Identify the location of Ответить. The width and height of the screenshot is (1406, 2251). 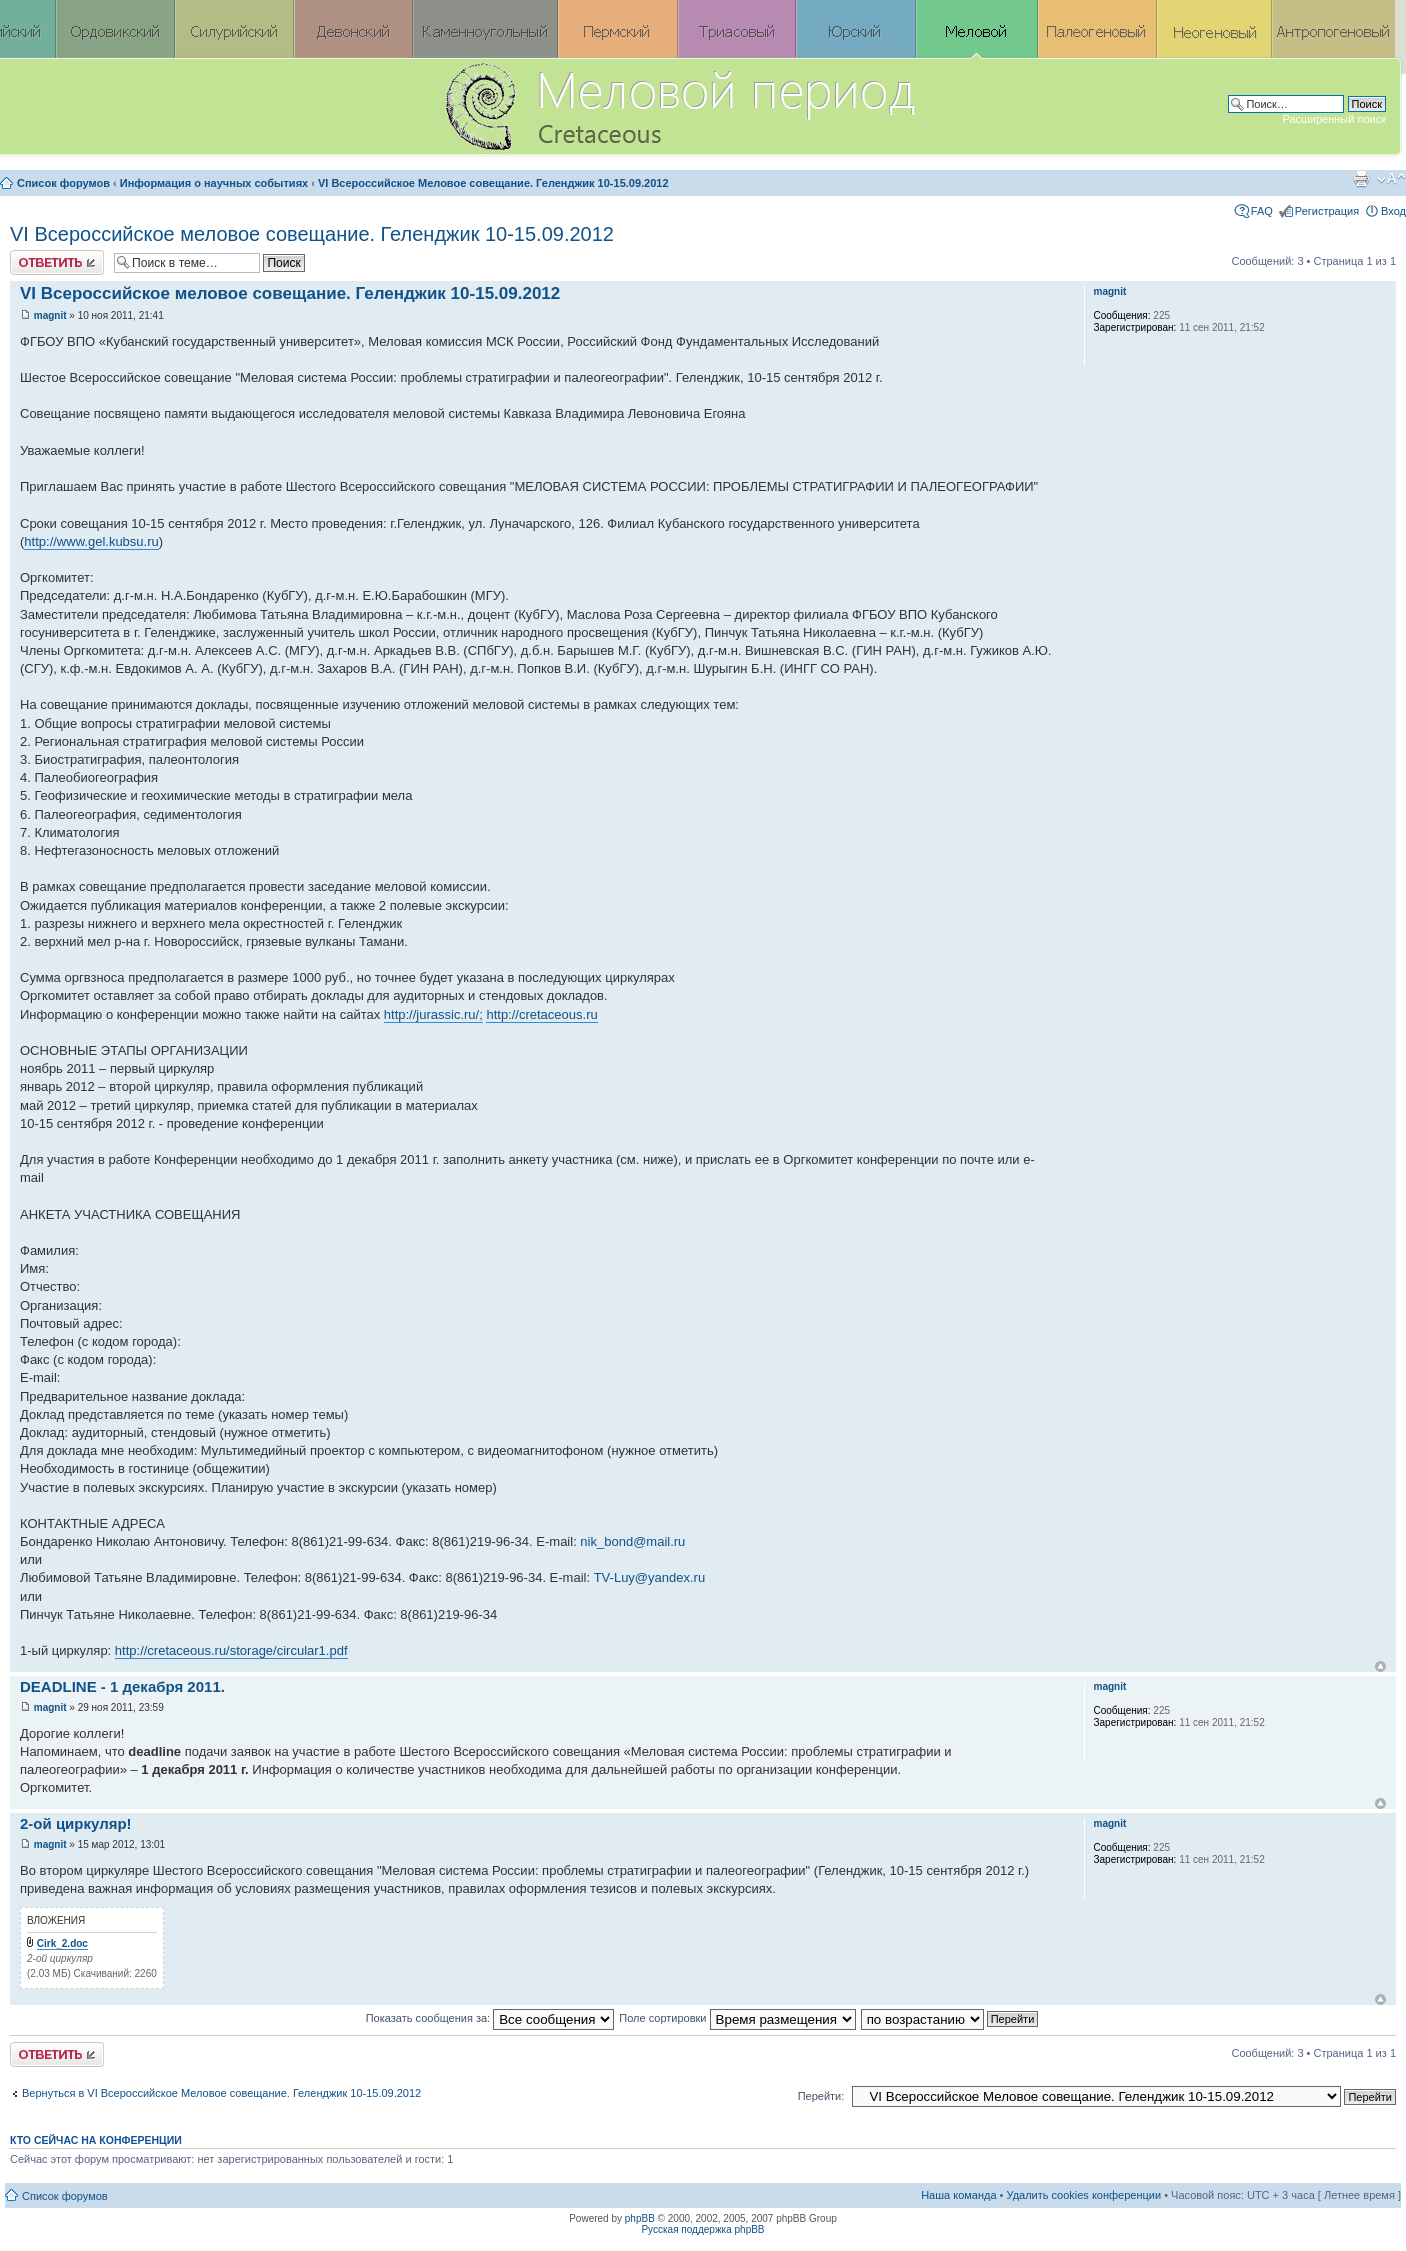
(57, 262).